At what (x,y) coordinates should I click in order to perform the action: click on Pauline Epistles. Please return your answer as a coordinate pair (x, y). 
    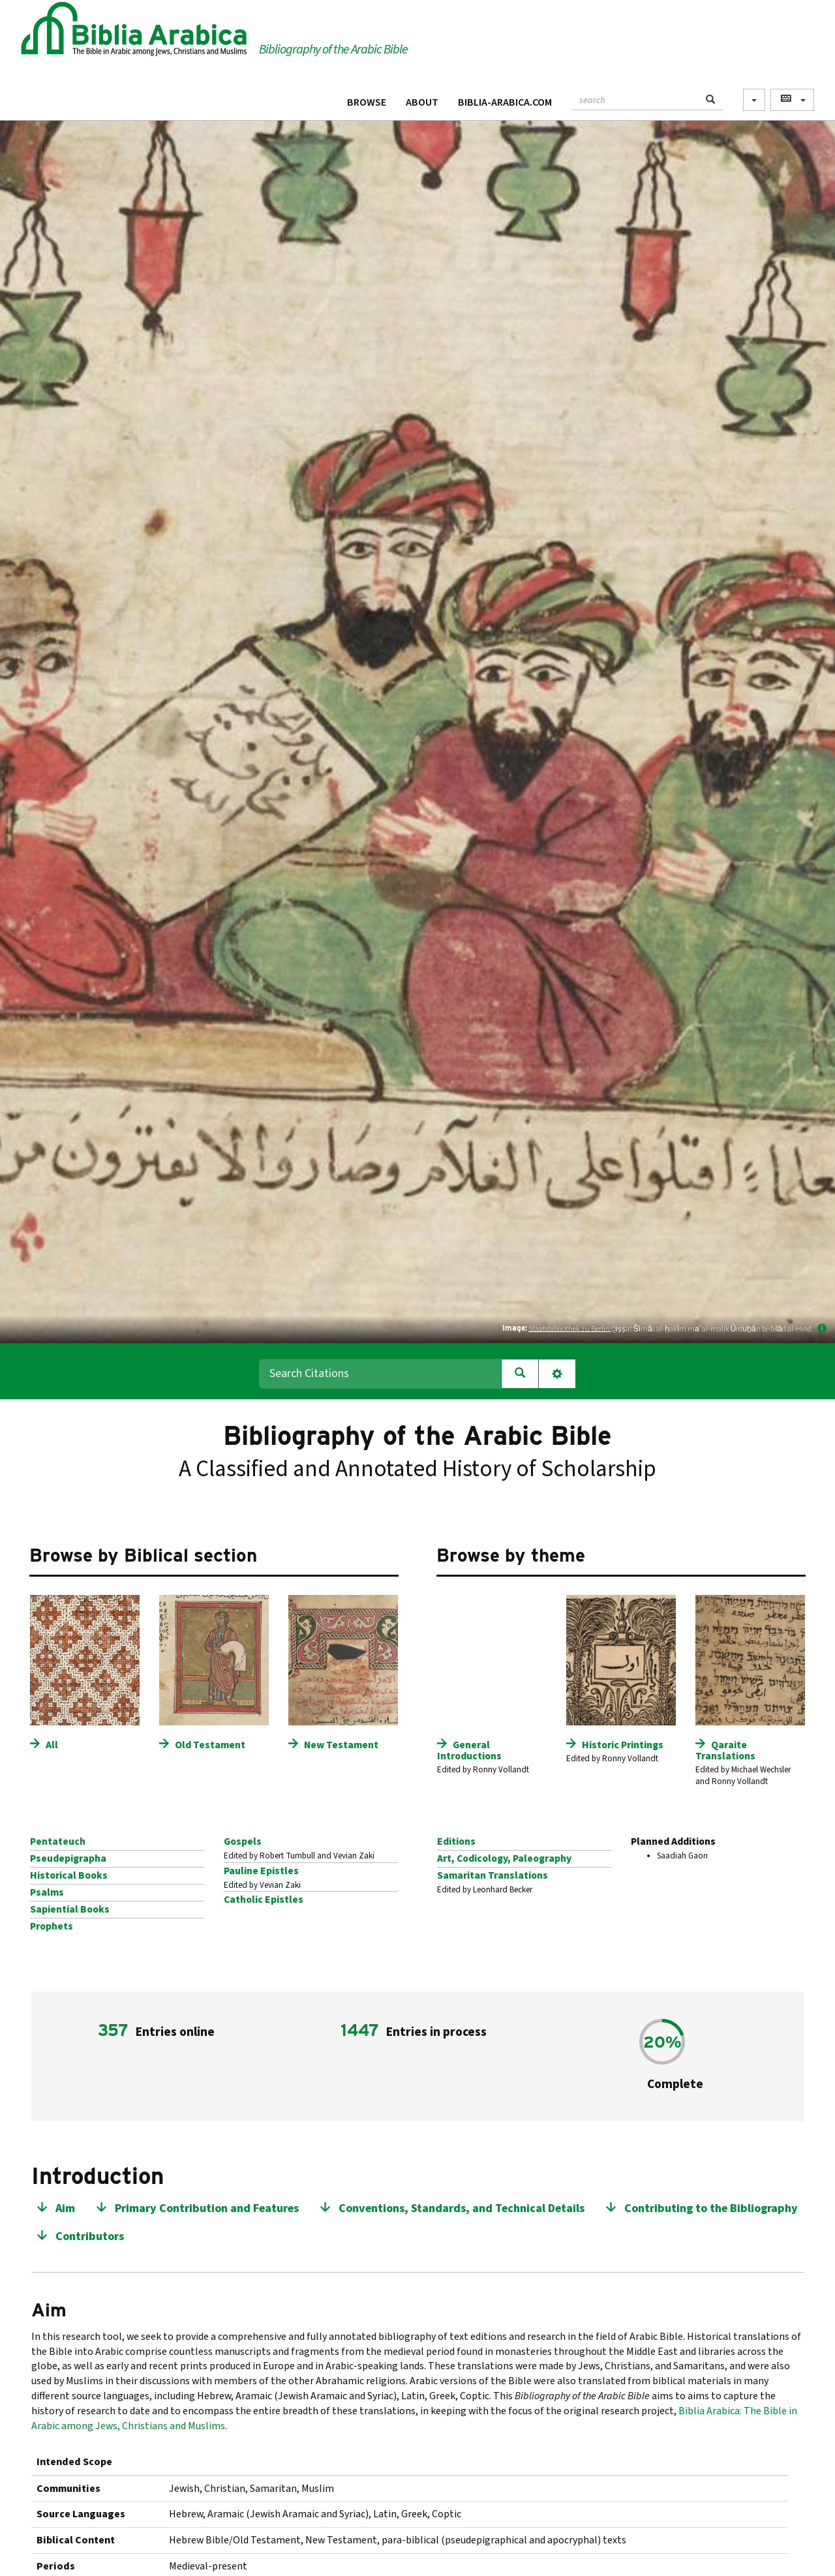
    Looking at the image, I should click on (261, 1871).